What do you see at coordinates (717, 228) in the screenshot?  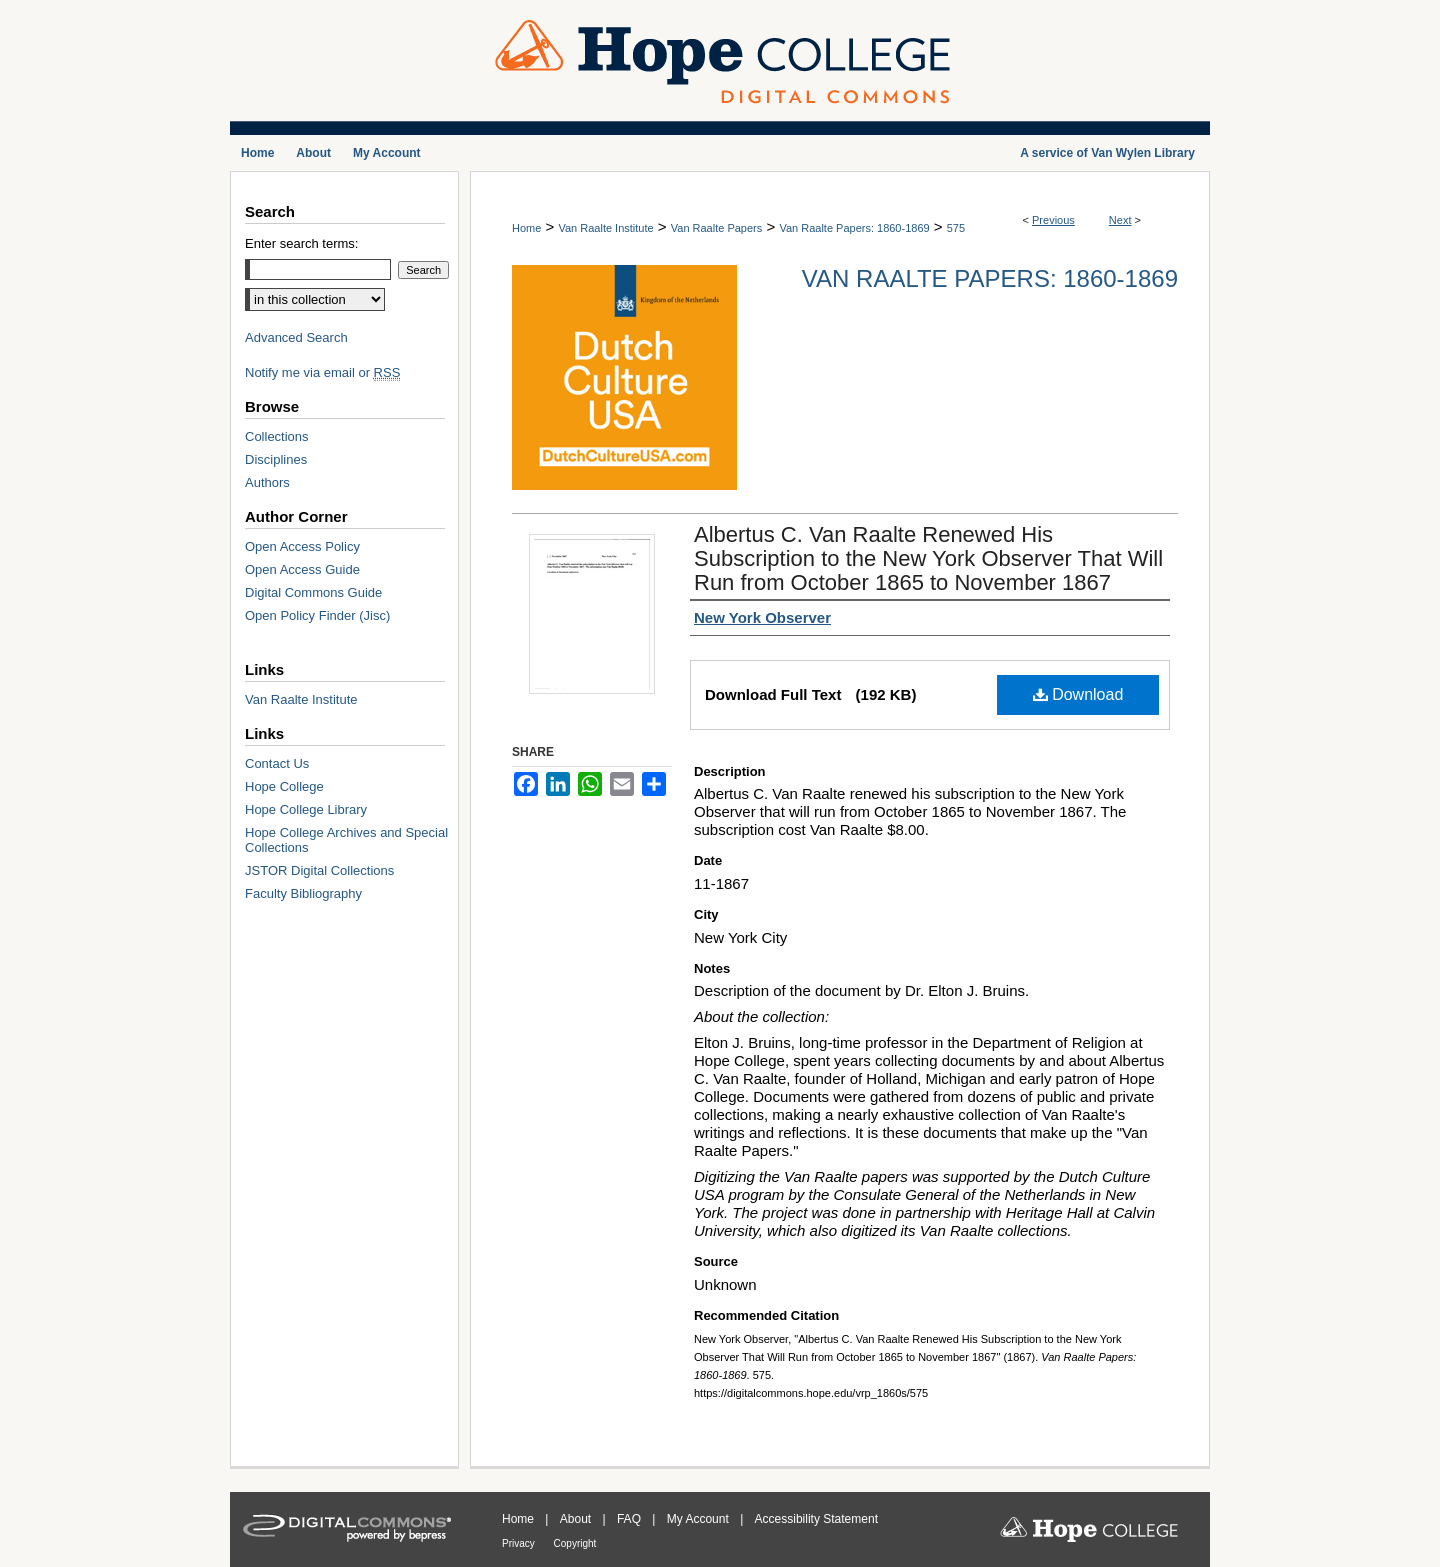 I see `Van Raalte Papers` at bounding box center [717, 228].